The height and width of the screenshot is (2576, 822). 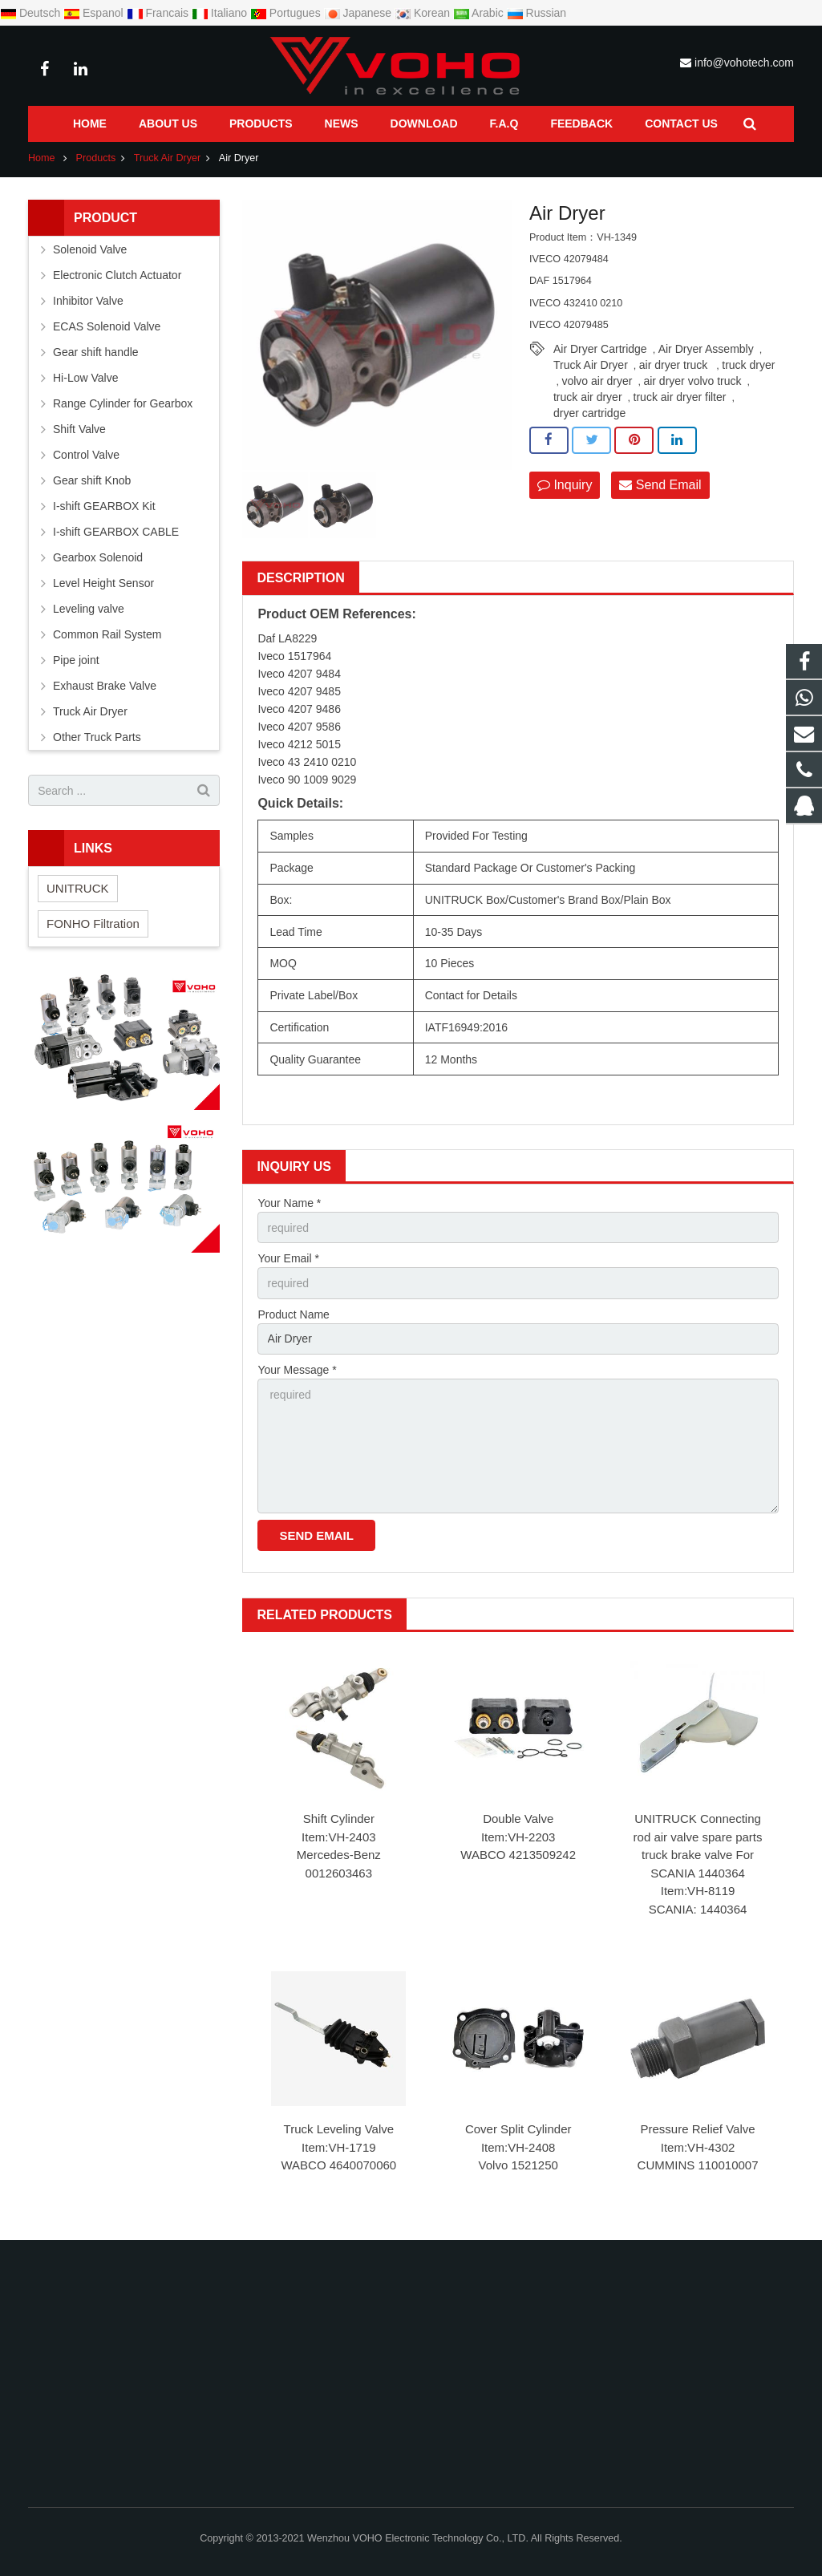 What do you see at coordinates (92, 480) in the screenshot?
I see `Gear shift Knob` at bounding box center [92, 480].